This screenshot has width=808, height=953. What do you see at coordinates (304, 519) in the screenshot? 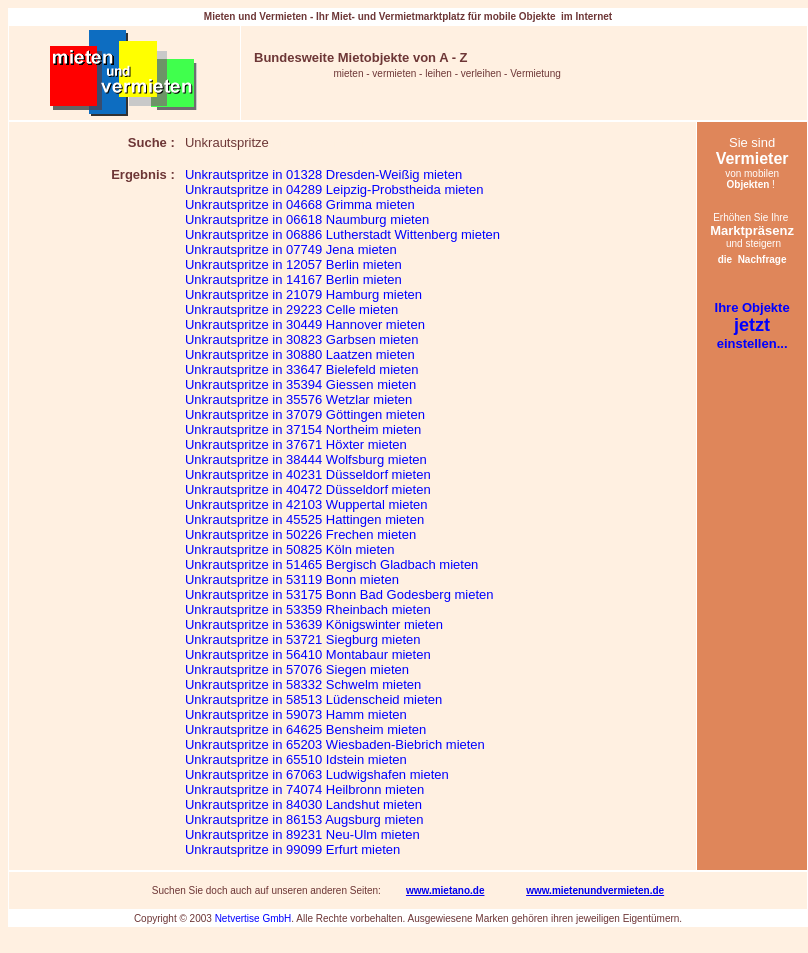
I see `Unkrautspritze in 45525 Hattingen mieten` at bounding box center [304, 519].